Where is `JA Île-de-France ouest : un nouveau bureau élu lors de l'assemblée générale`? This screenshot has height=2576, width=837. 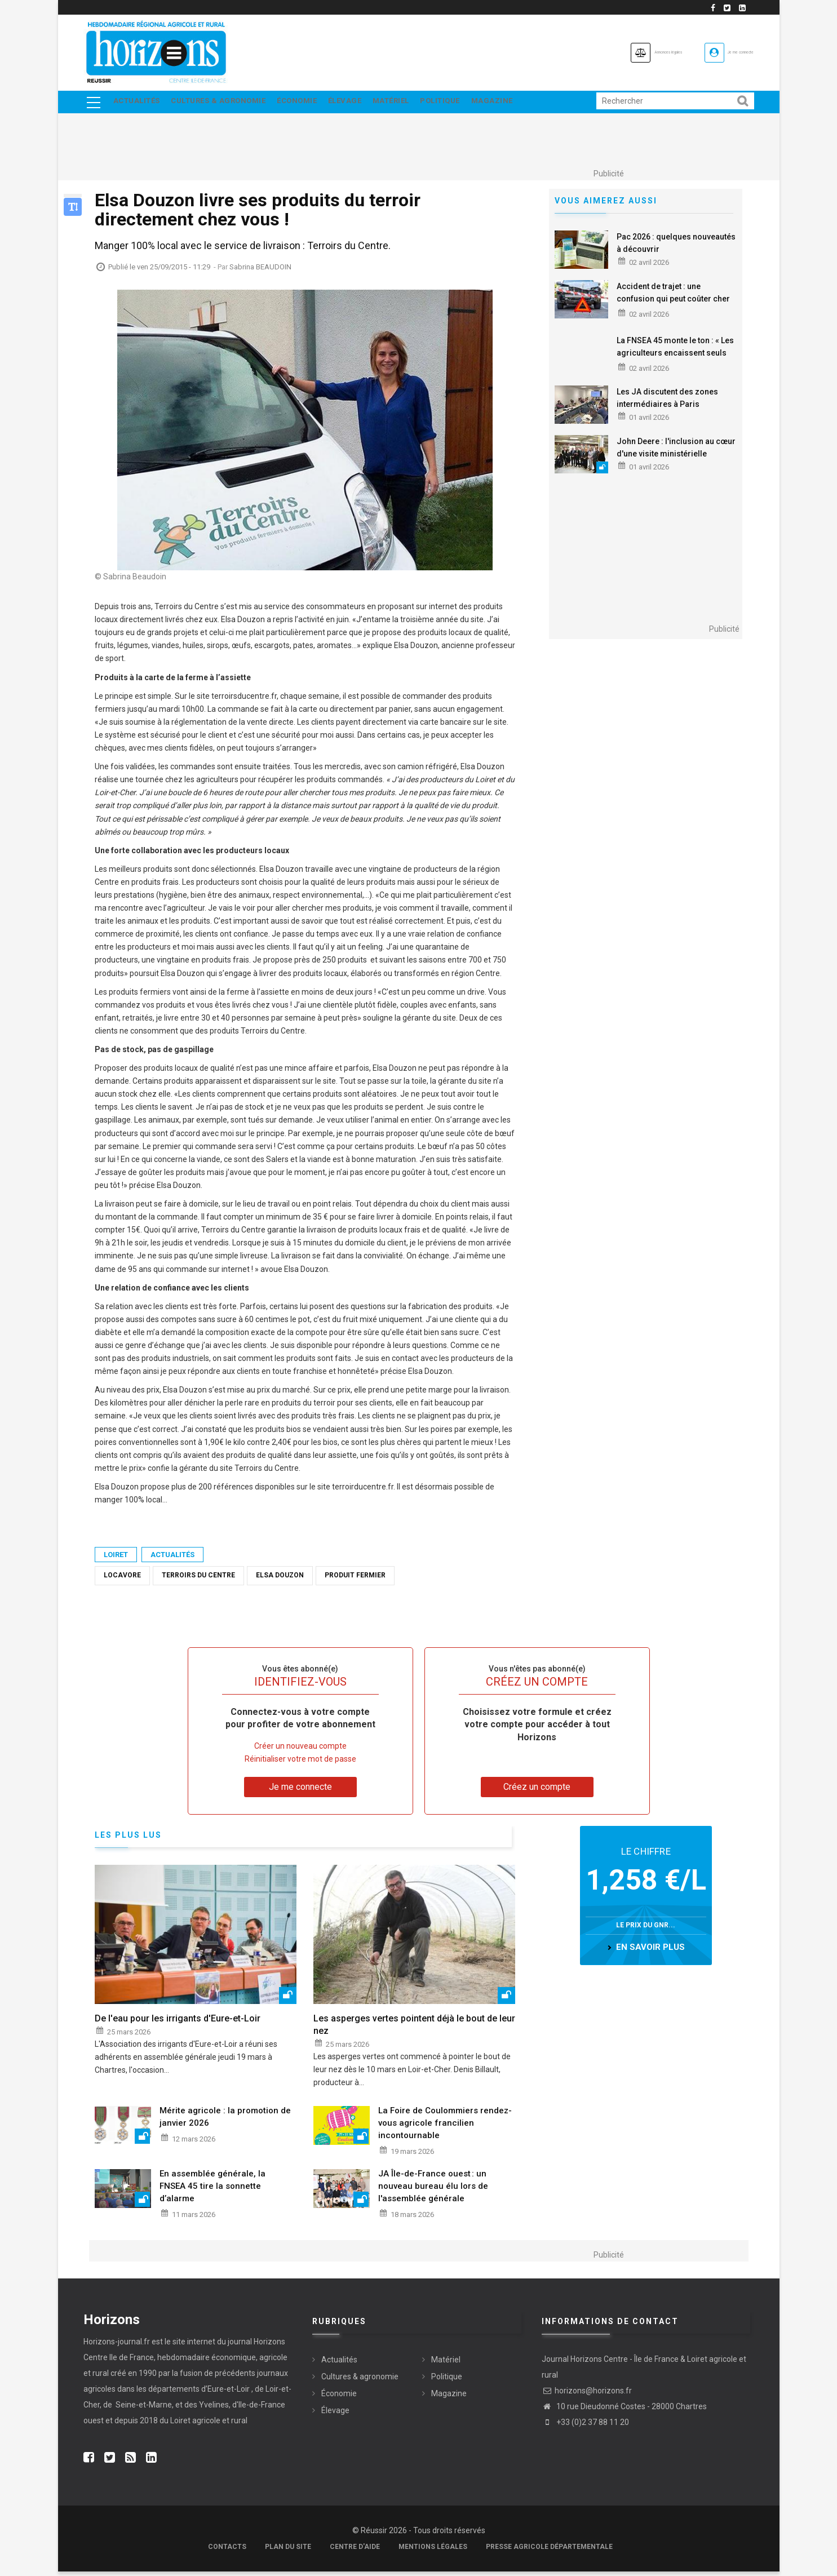
JA Île-de-France ouest : un nouveau bureau élu lors de l'assemblée générale is located at coordinates (433, 2189).